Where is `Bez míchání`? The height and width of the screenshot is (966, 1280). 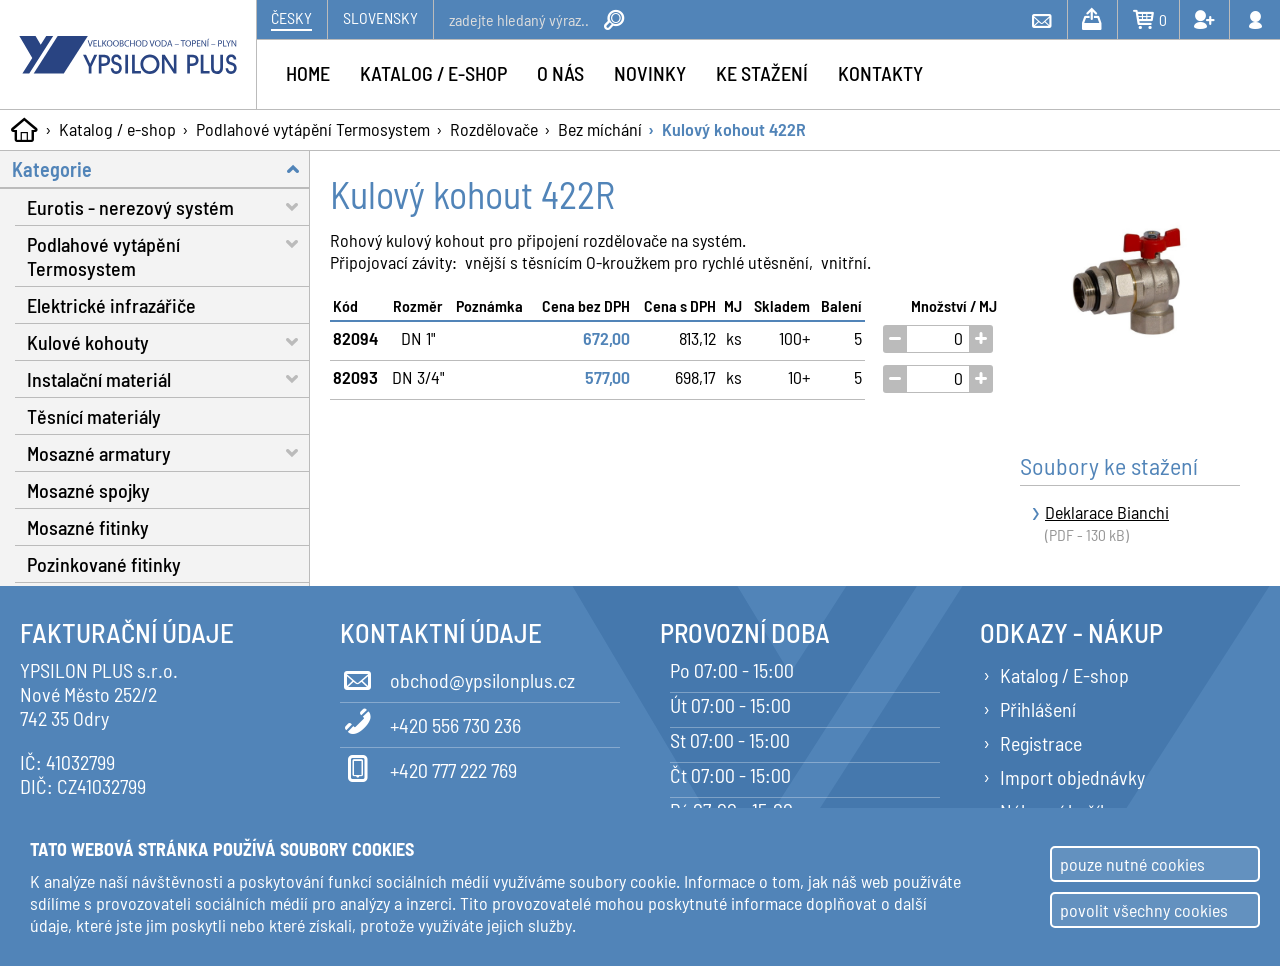
Bez míchání is located at coordinates (600, 129).